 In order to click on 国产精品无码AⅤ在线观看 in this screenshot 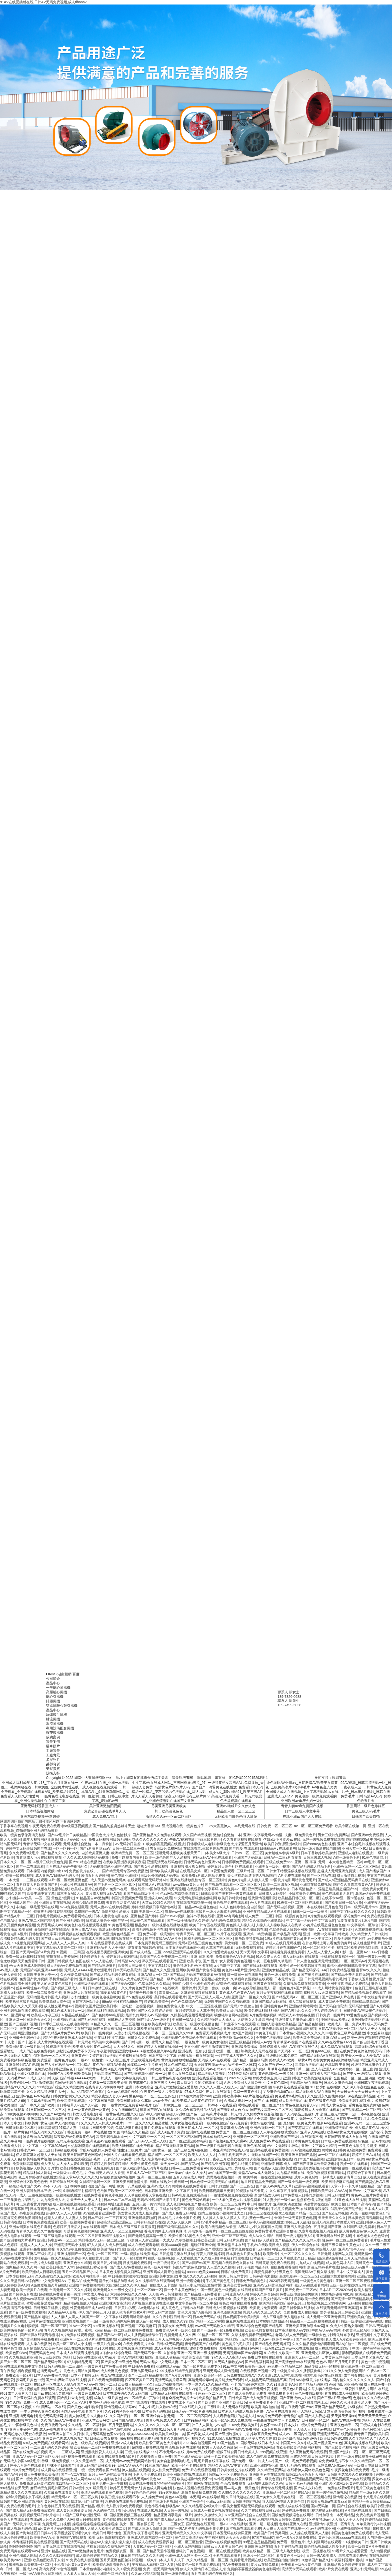, I will do `click(319, 2056)`.